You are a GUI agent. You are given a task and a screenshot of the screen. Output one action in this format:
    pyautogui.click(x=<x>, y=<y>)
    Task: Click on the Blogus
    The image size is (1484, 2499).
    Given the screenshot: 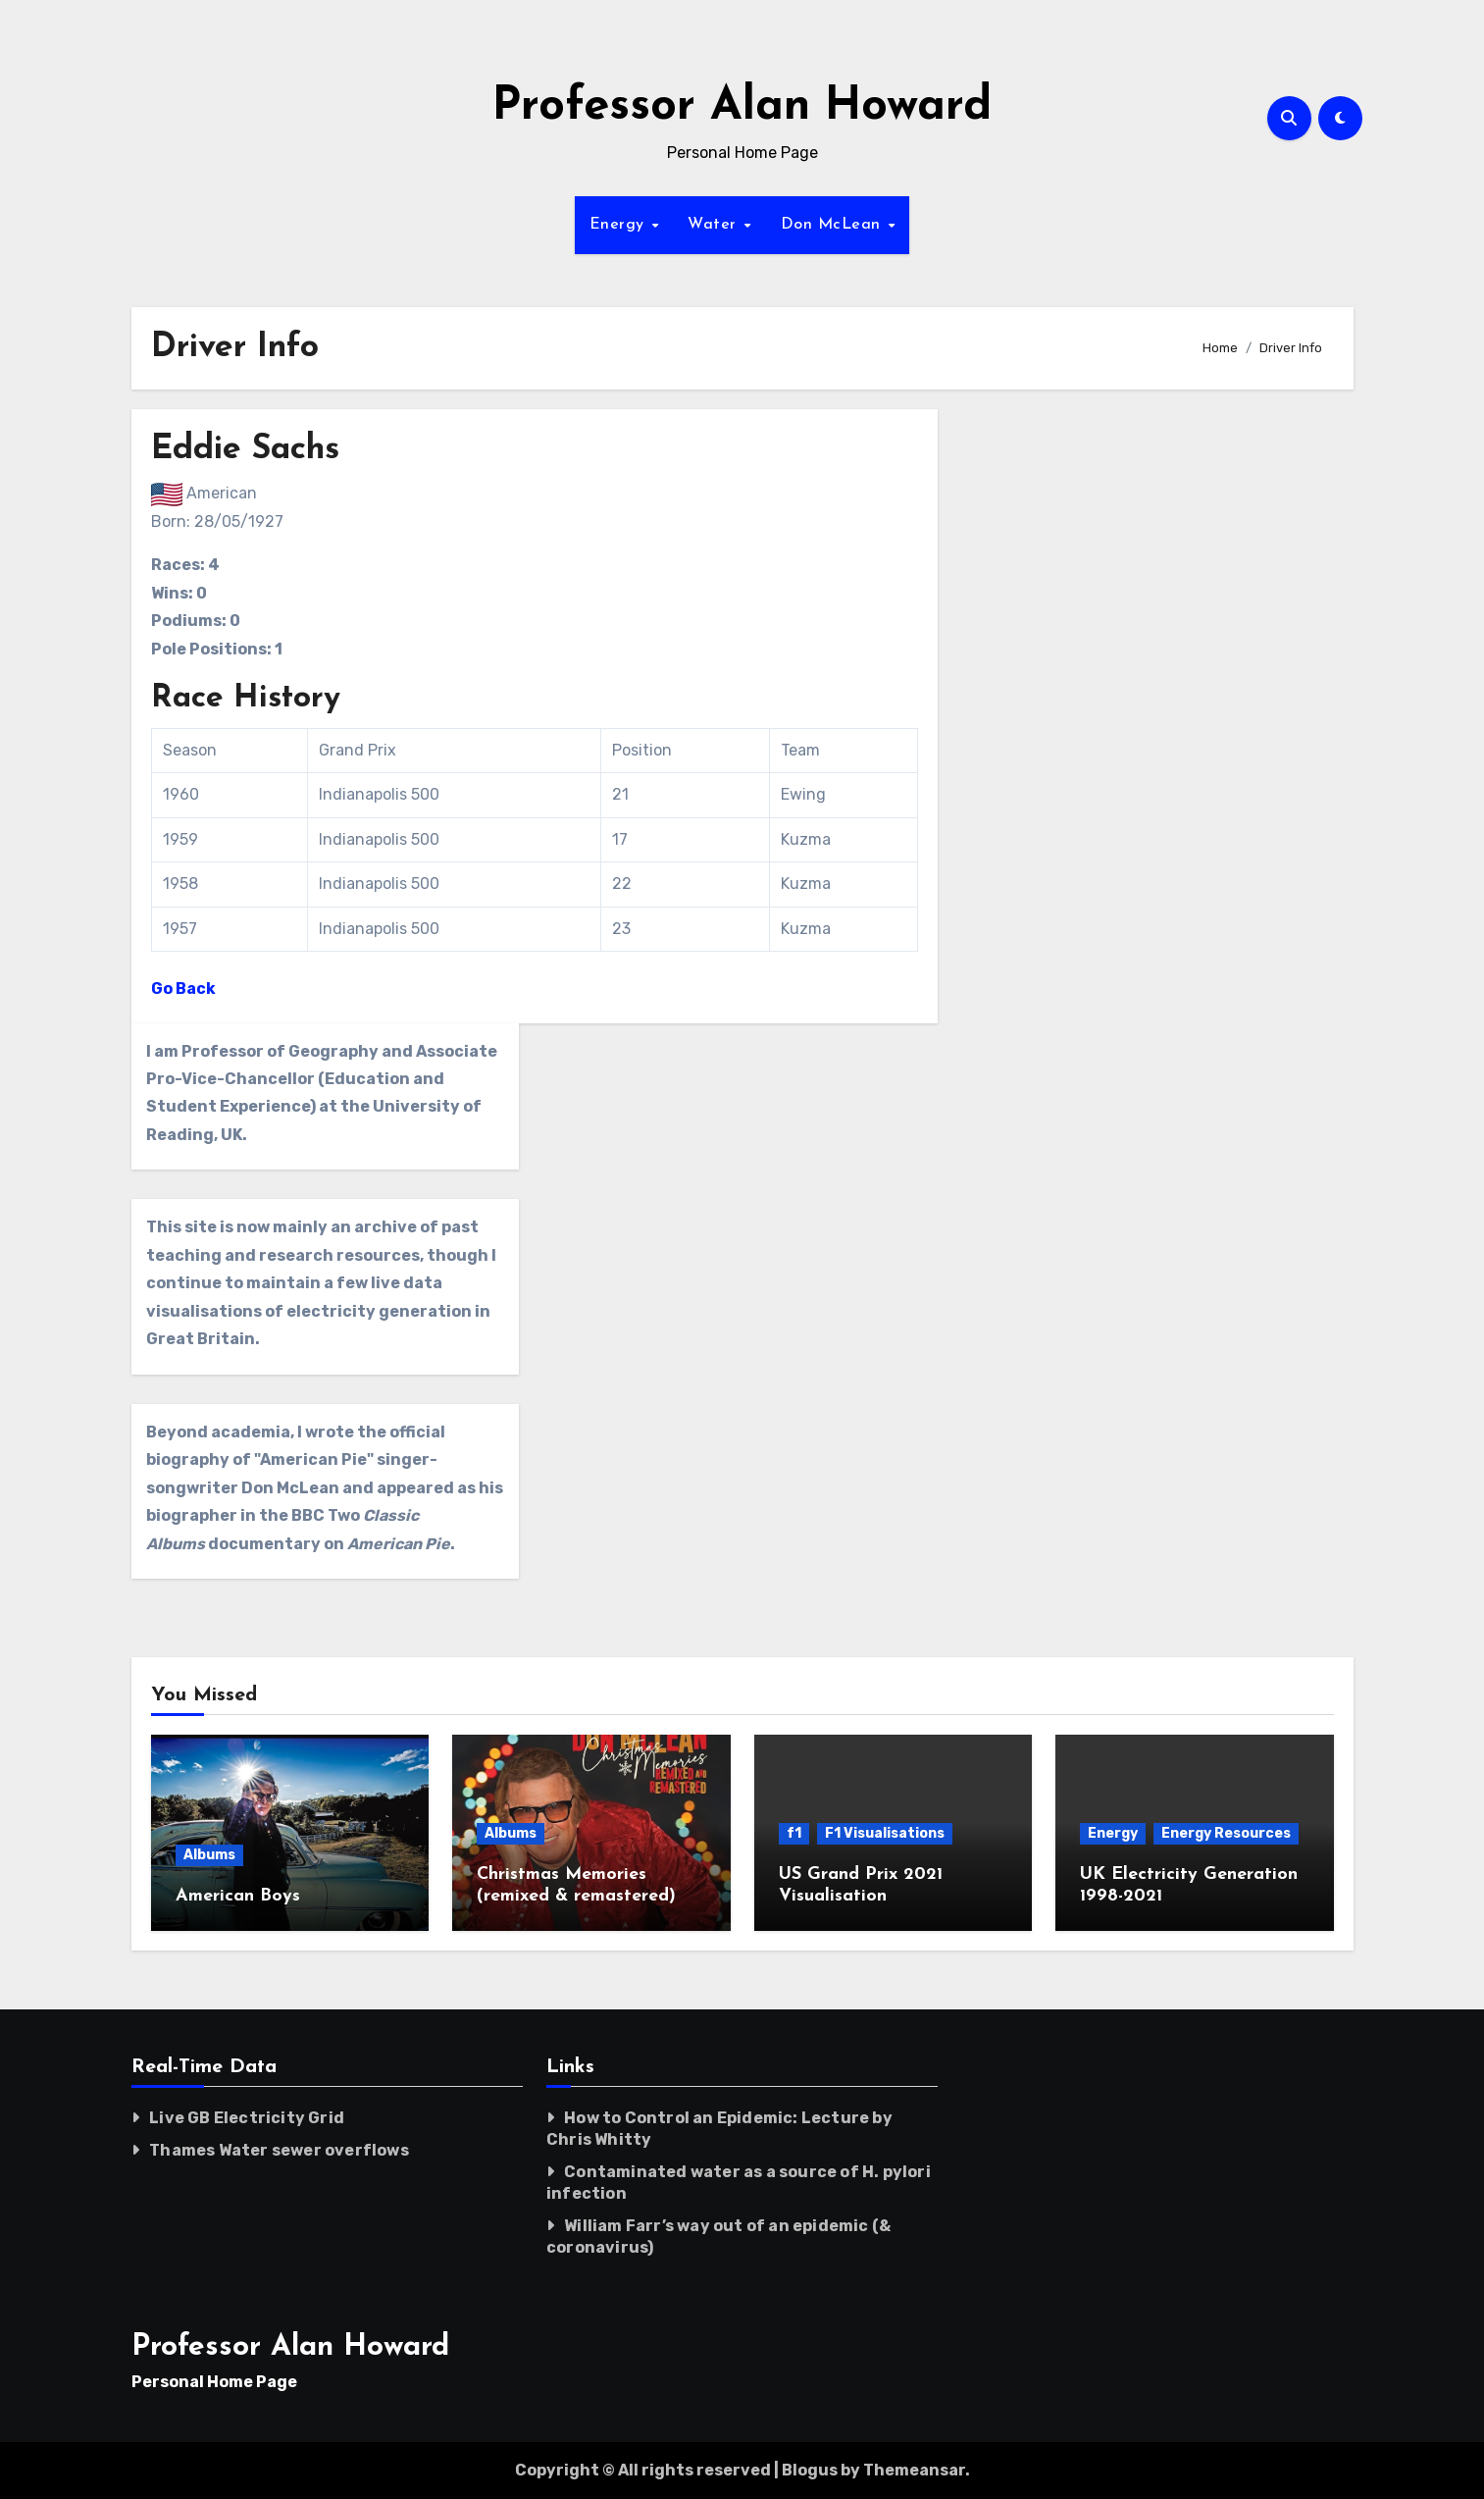 What is the action you would take?
    pyautogui.click(x=810, y=2470)
    